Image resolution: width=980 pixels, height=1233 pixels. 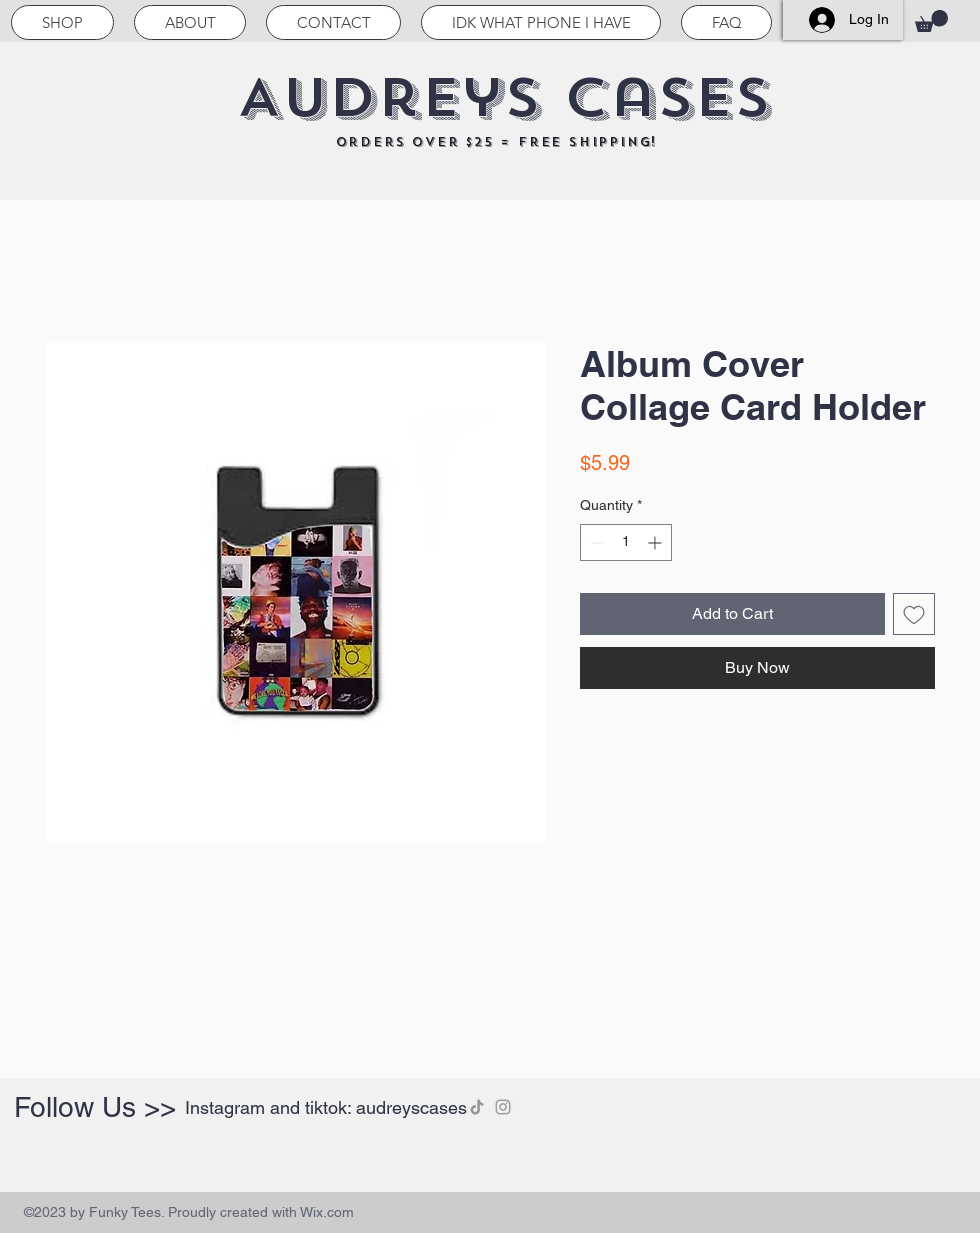 I want to click on [spinbutton], so click(x=626, y=542).